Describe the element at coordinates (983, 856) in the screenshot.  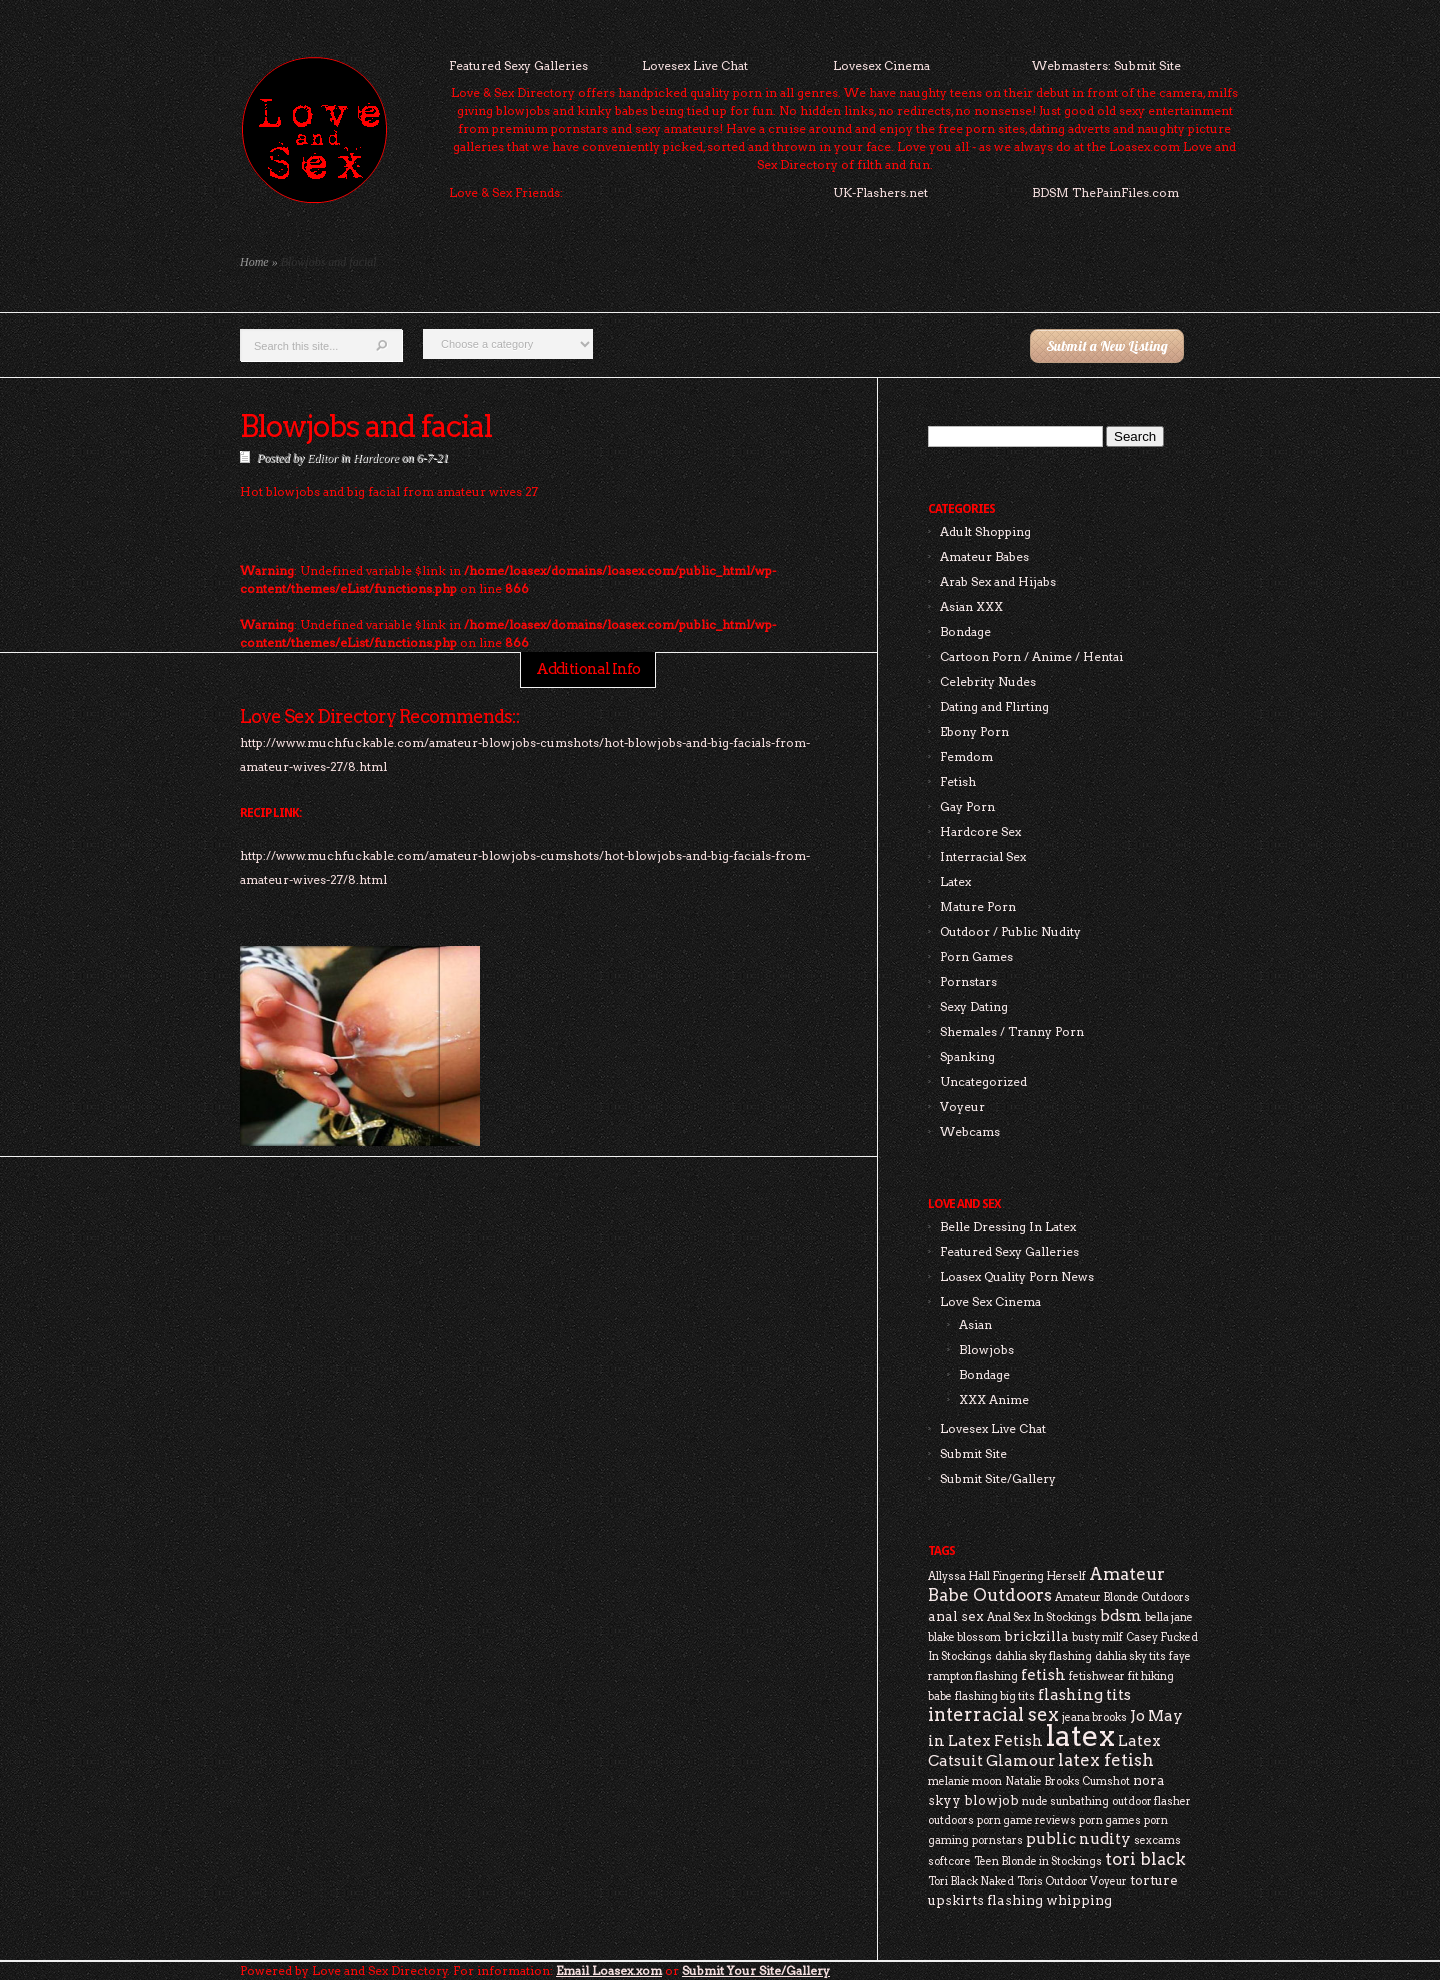
I see `Interracial Sex` at that location.